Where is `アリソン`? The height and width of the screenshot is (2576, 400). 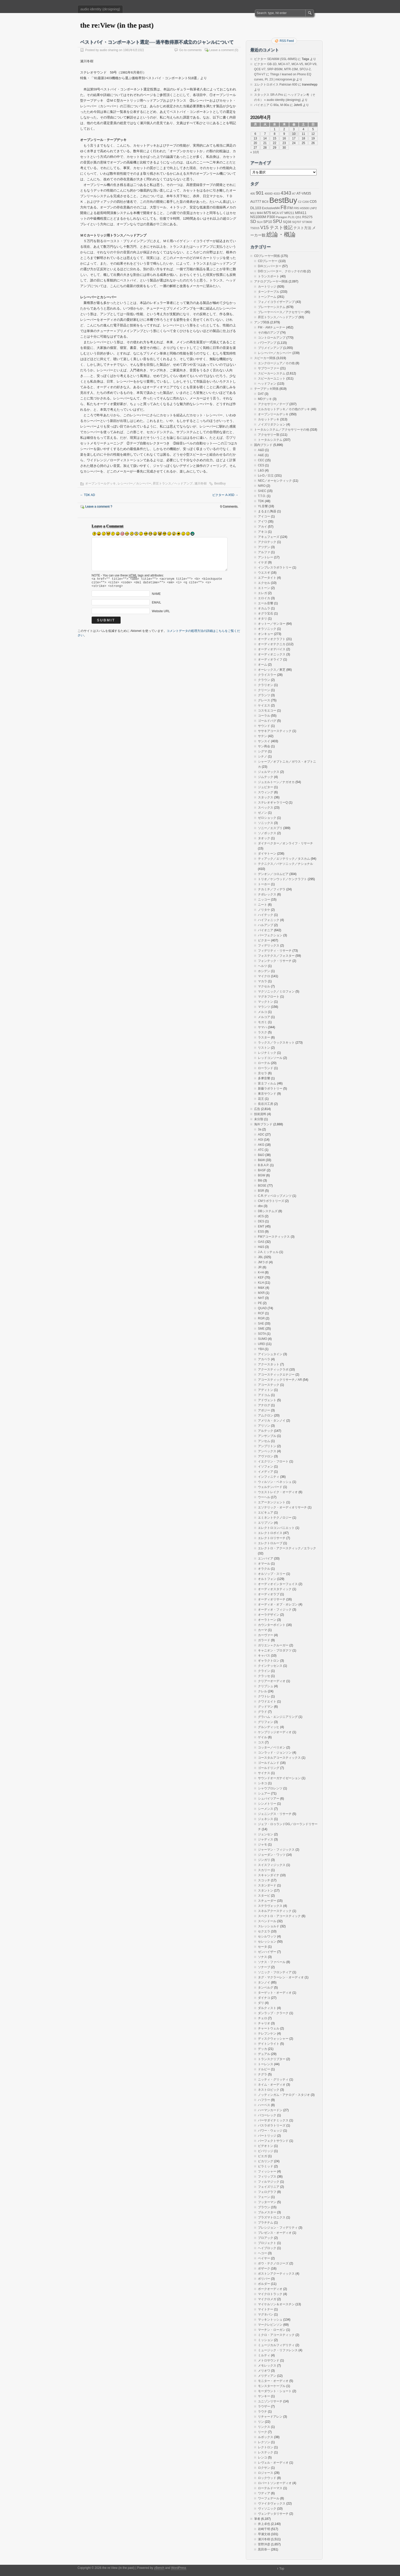 アリソン is located at coordinates (264, 1425).